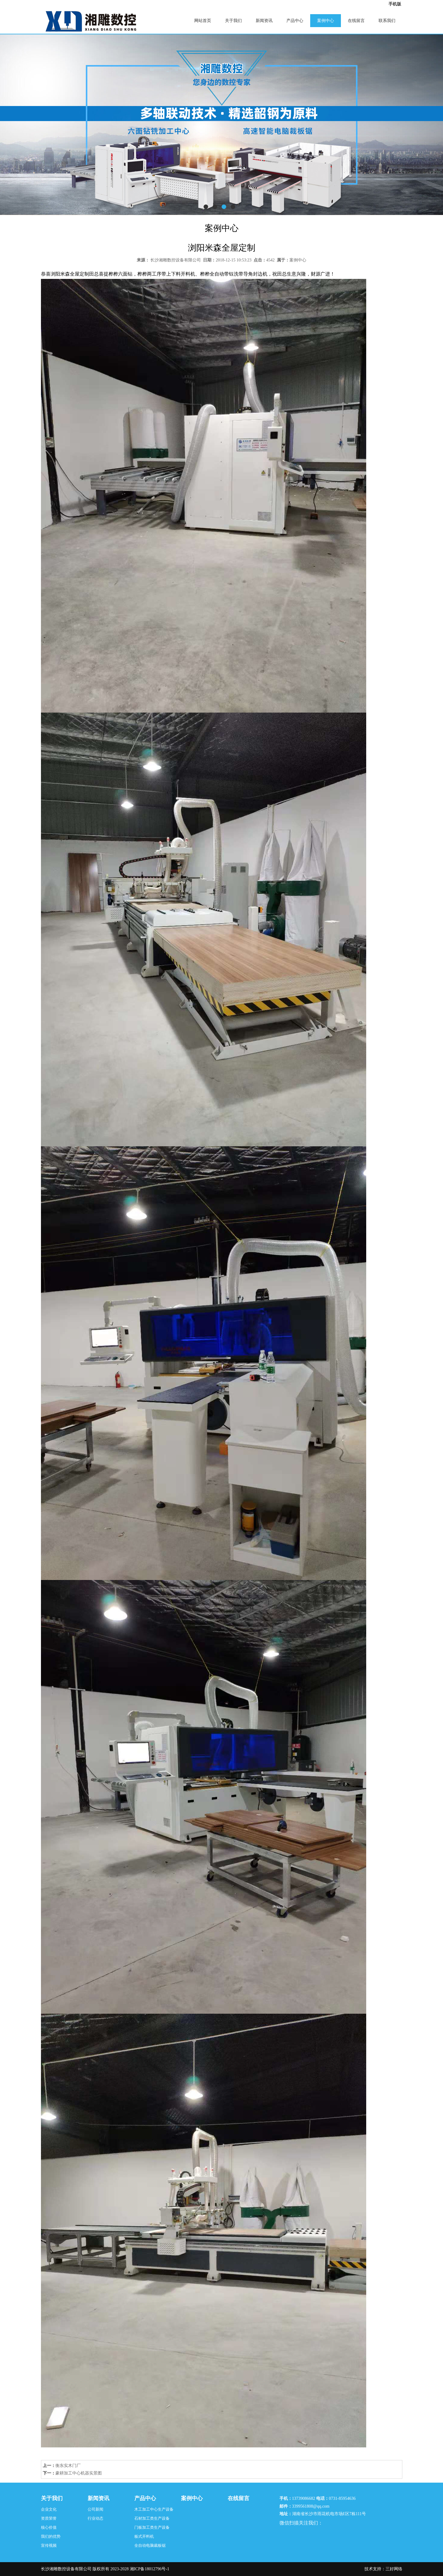  What do you see at coordinates (387, 20) in the screenshot?
I see `联系我们` at bounding box center [387, 20].